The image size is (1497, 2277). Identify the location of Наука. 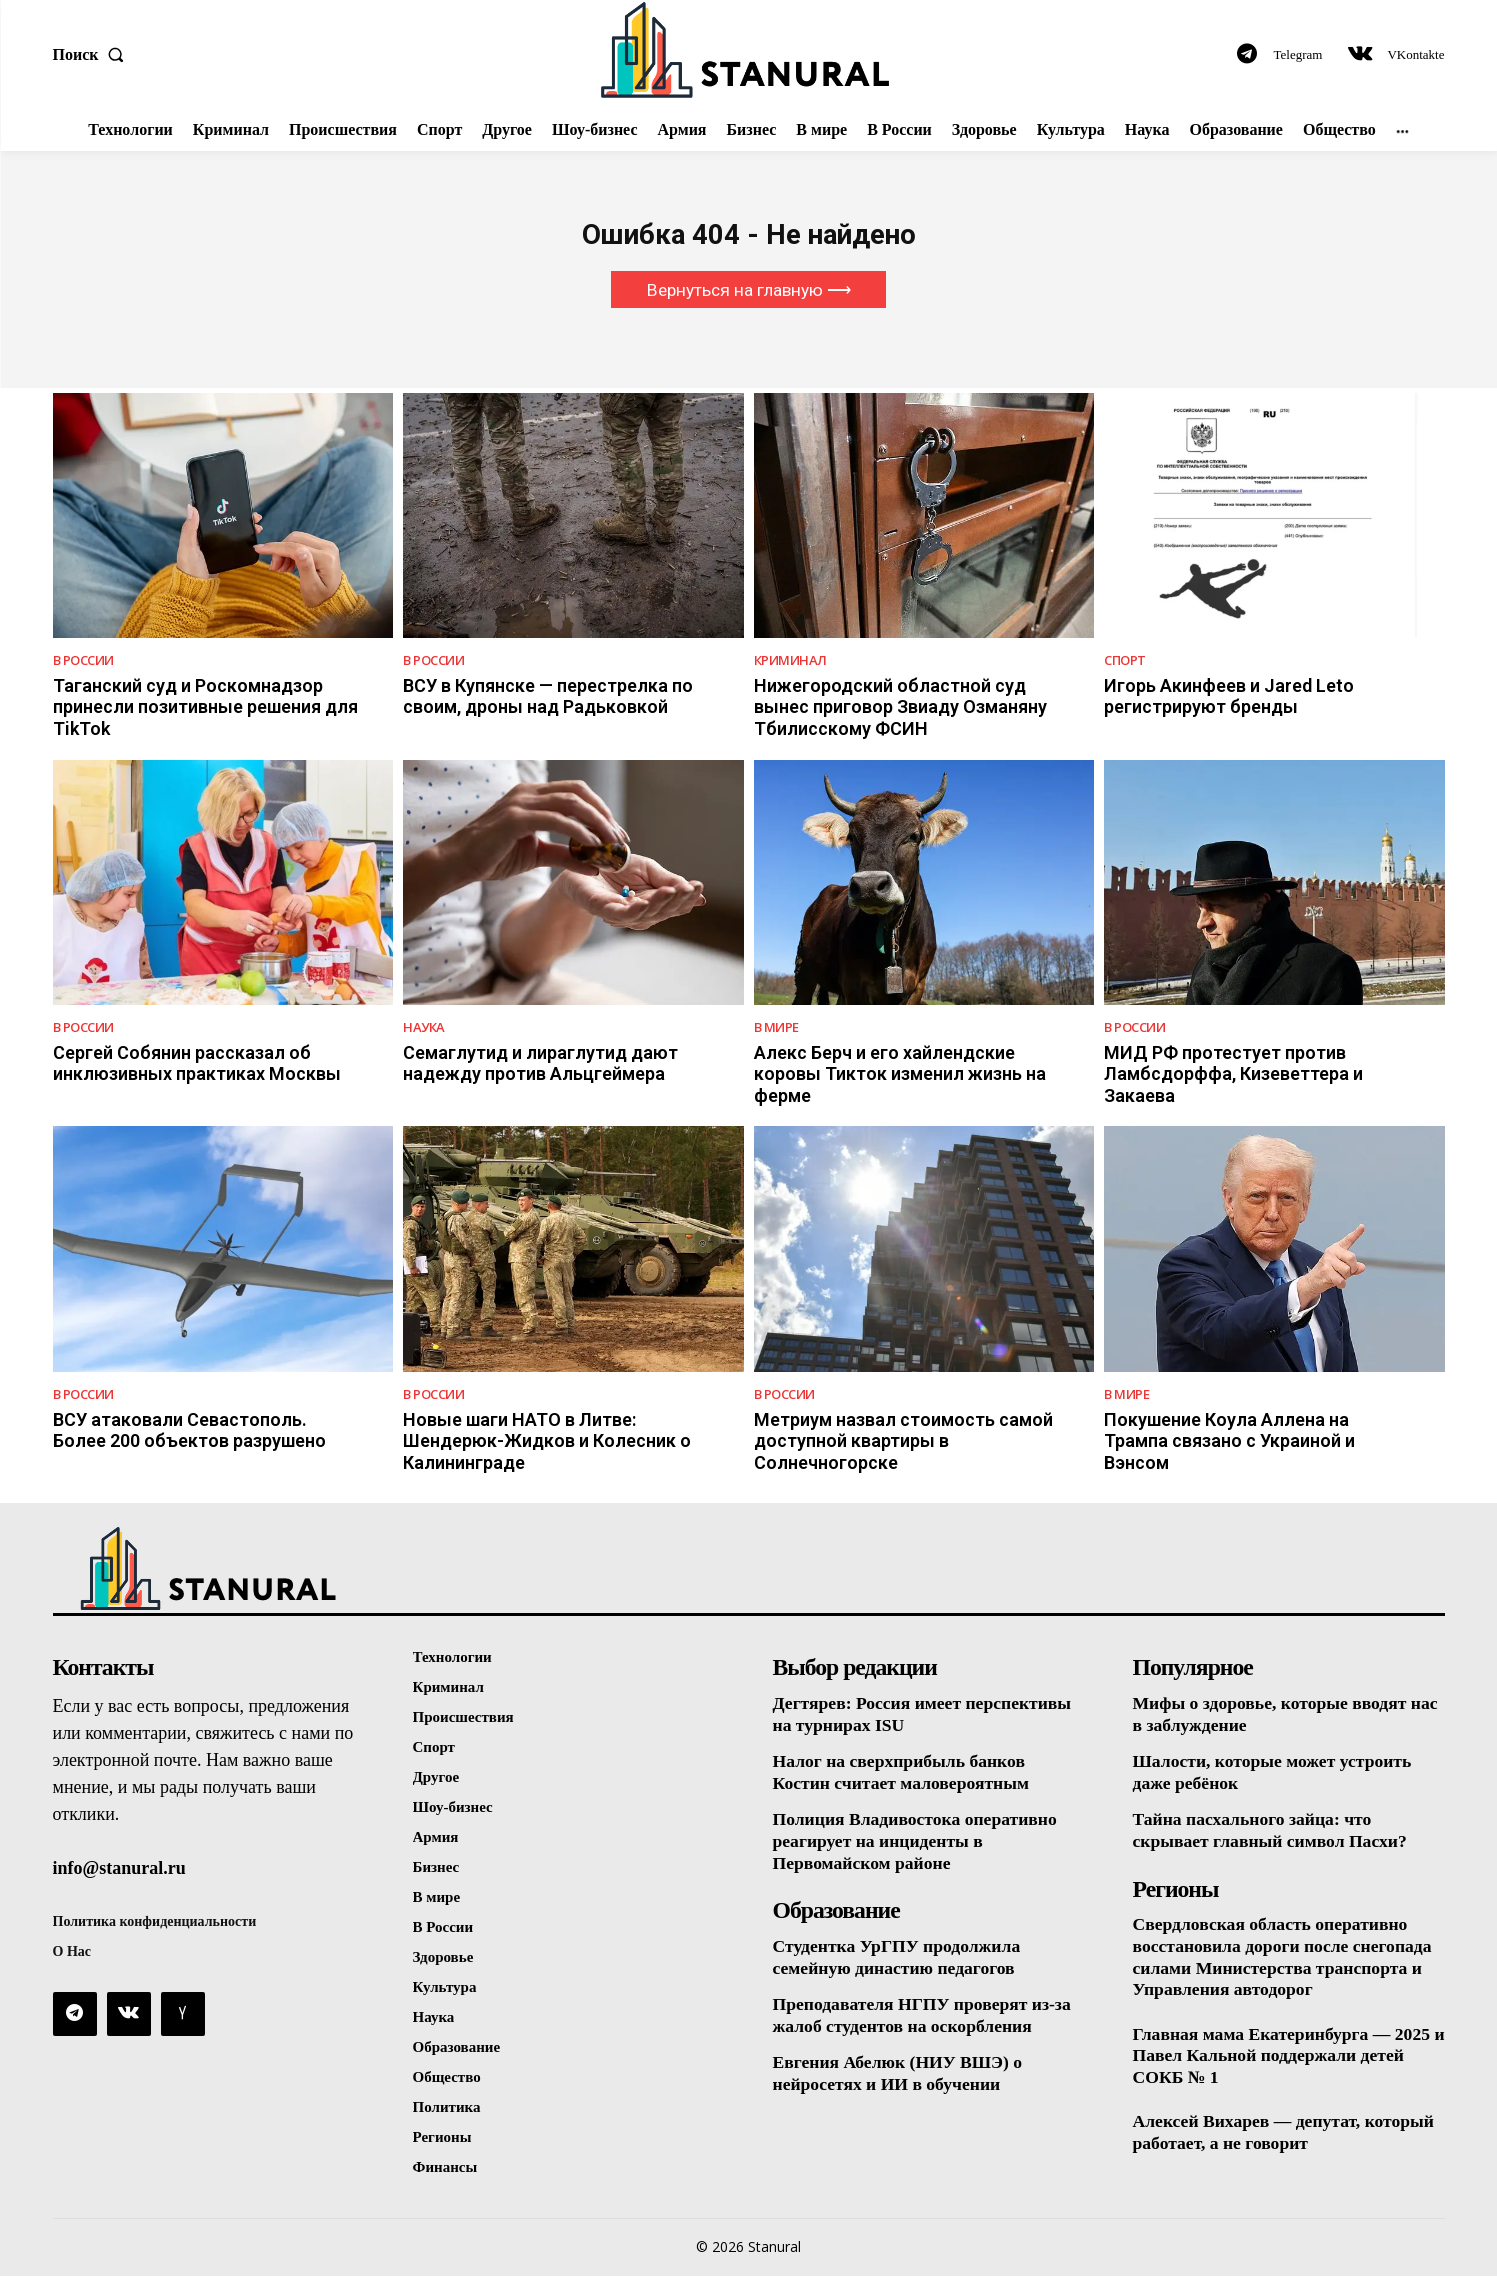
(424, 1028).